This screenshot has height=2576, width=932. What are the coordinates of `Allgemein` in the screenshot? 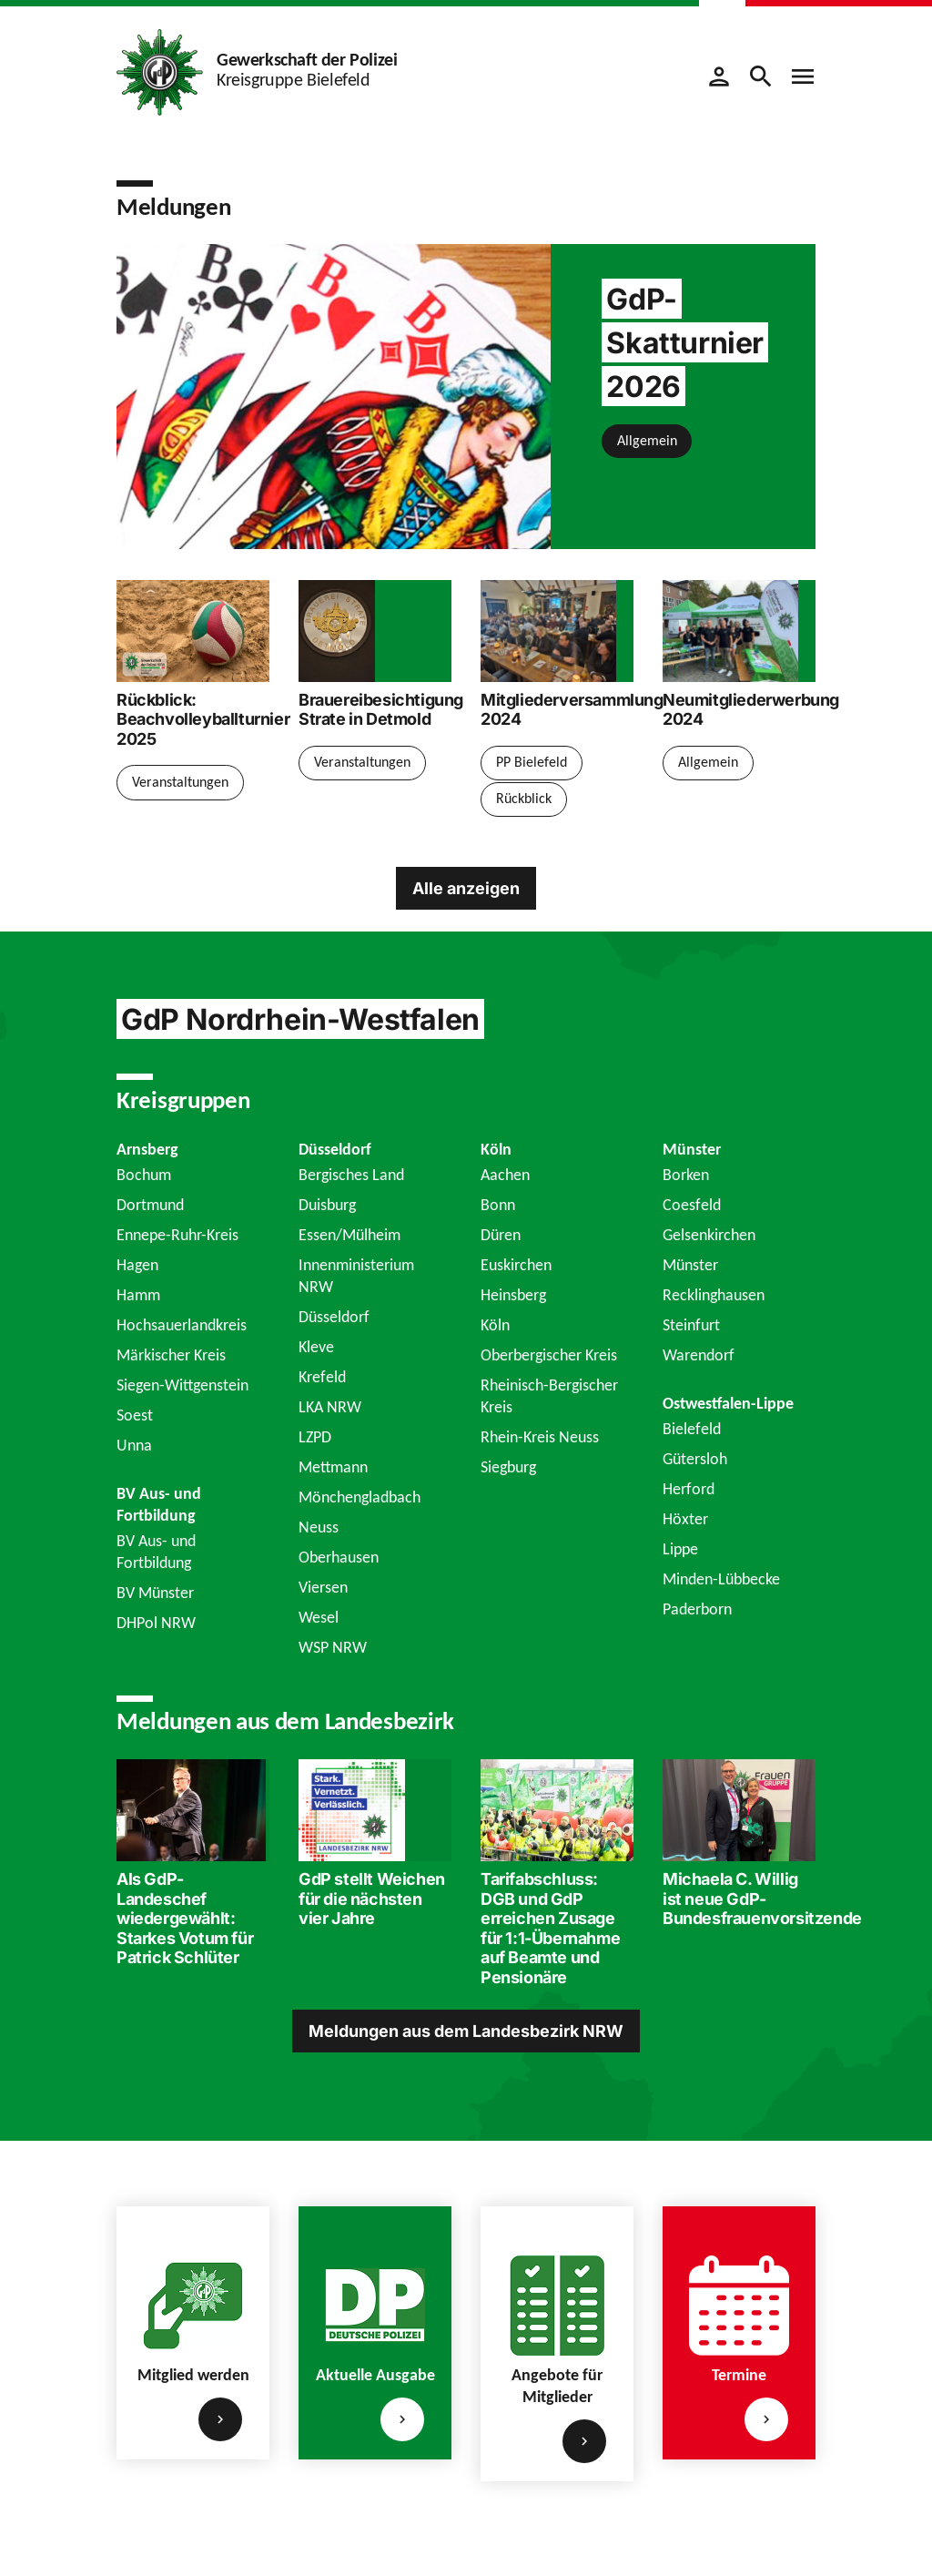 It's located at (647, 440).